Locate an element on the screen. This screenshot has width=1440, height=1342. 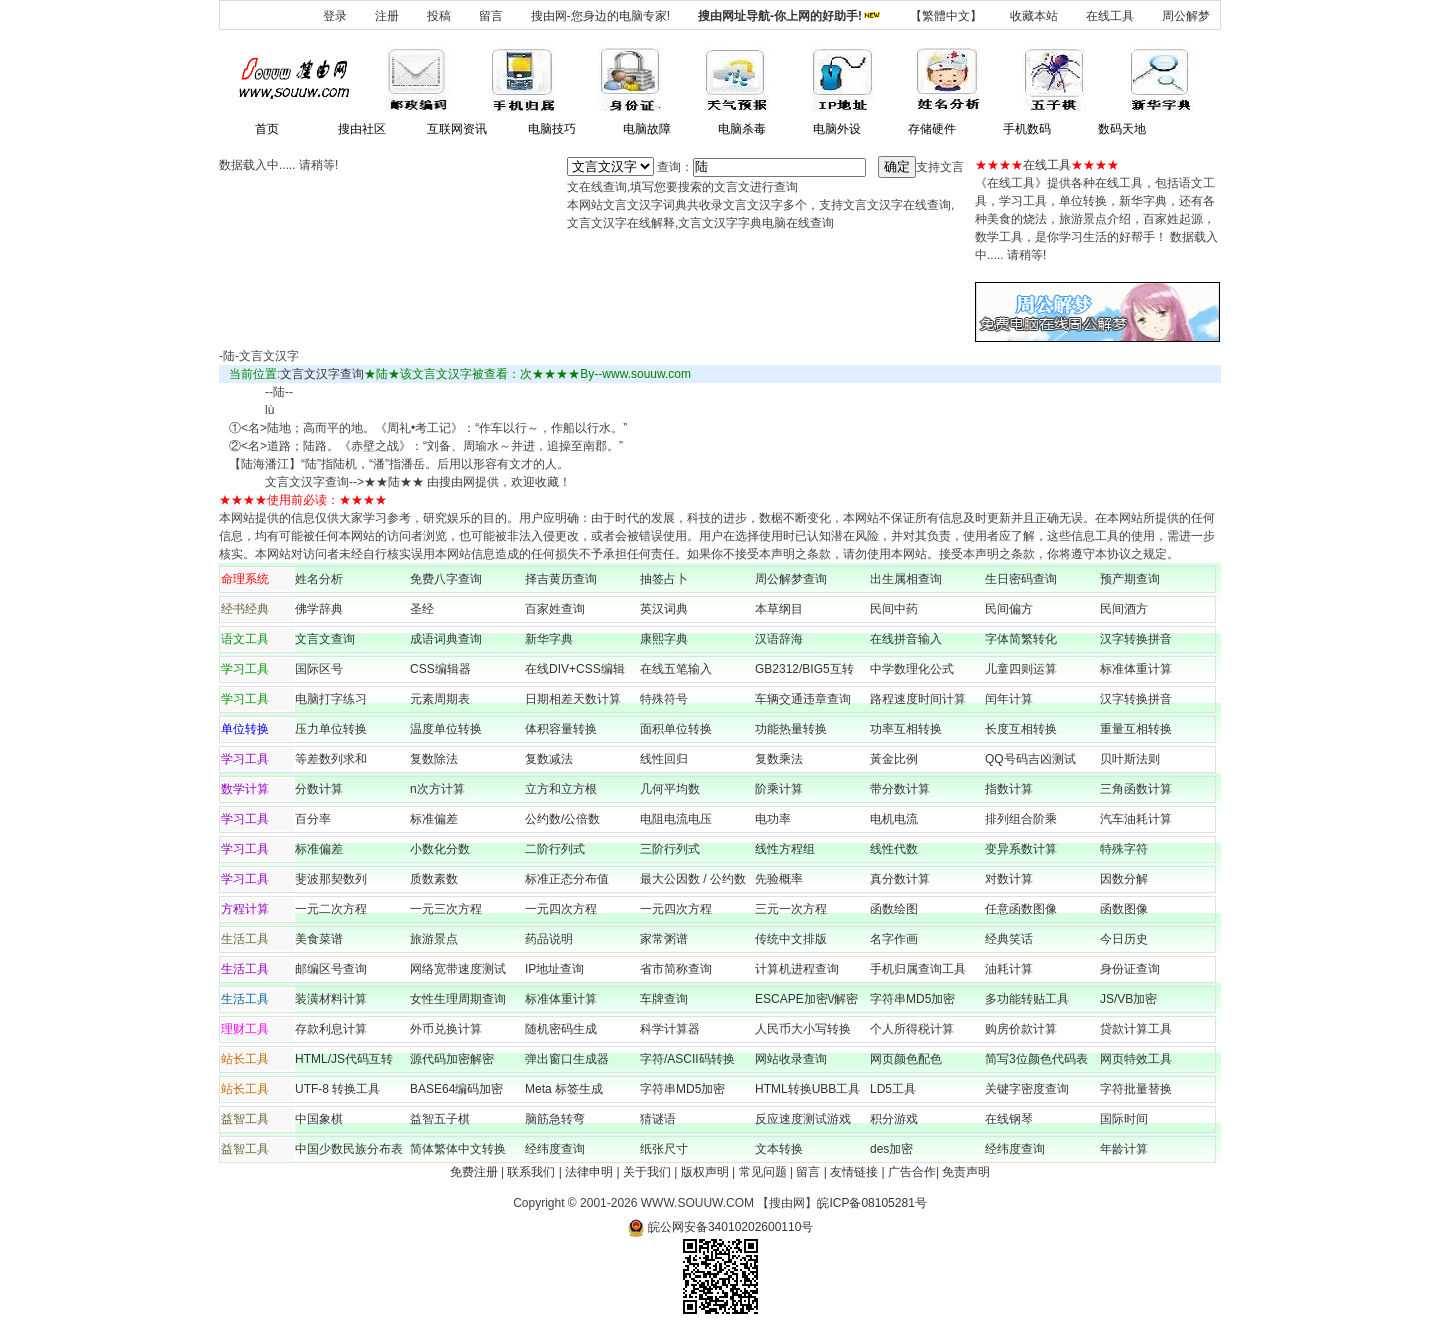
三元一次方程 is located at coordinates (791, 909).